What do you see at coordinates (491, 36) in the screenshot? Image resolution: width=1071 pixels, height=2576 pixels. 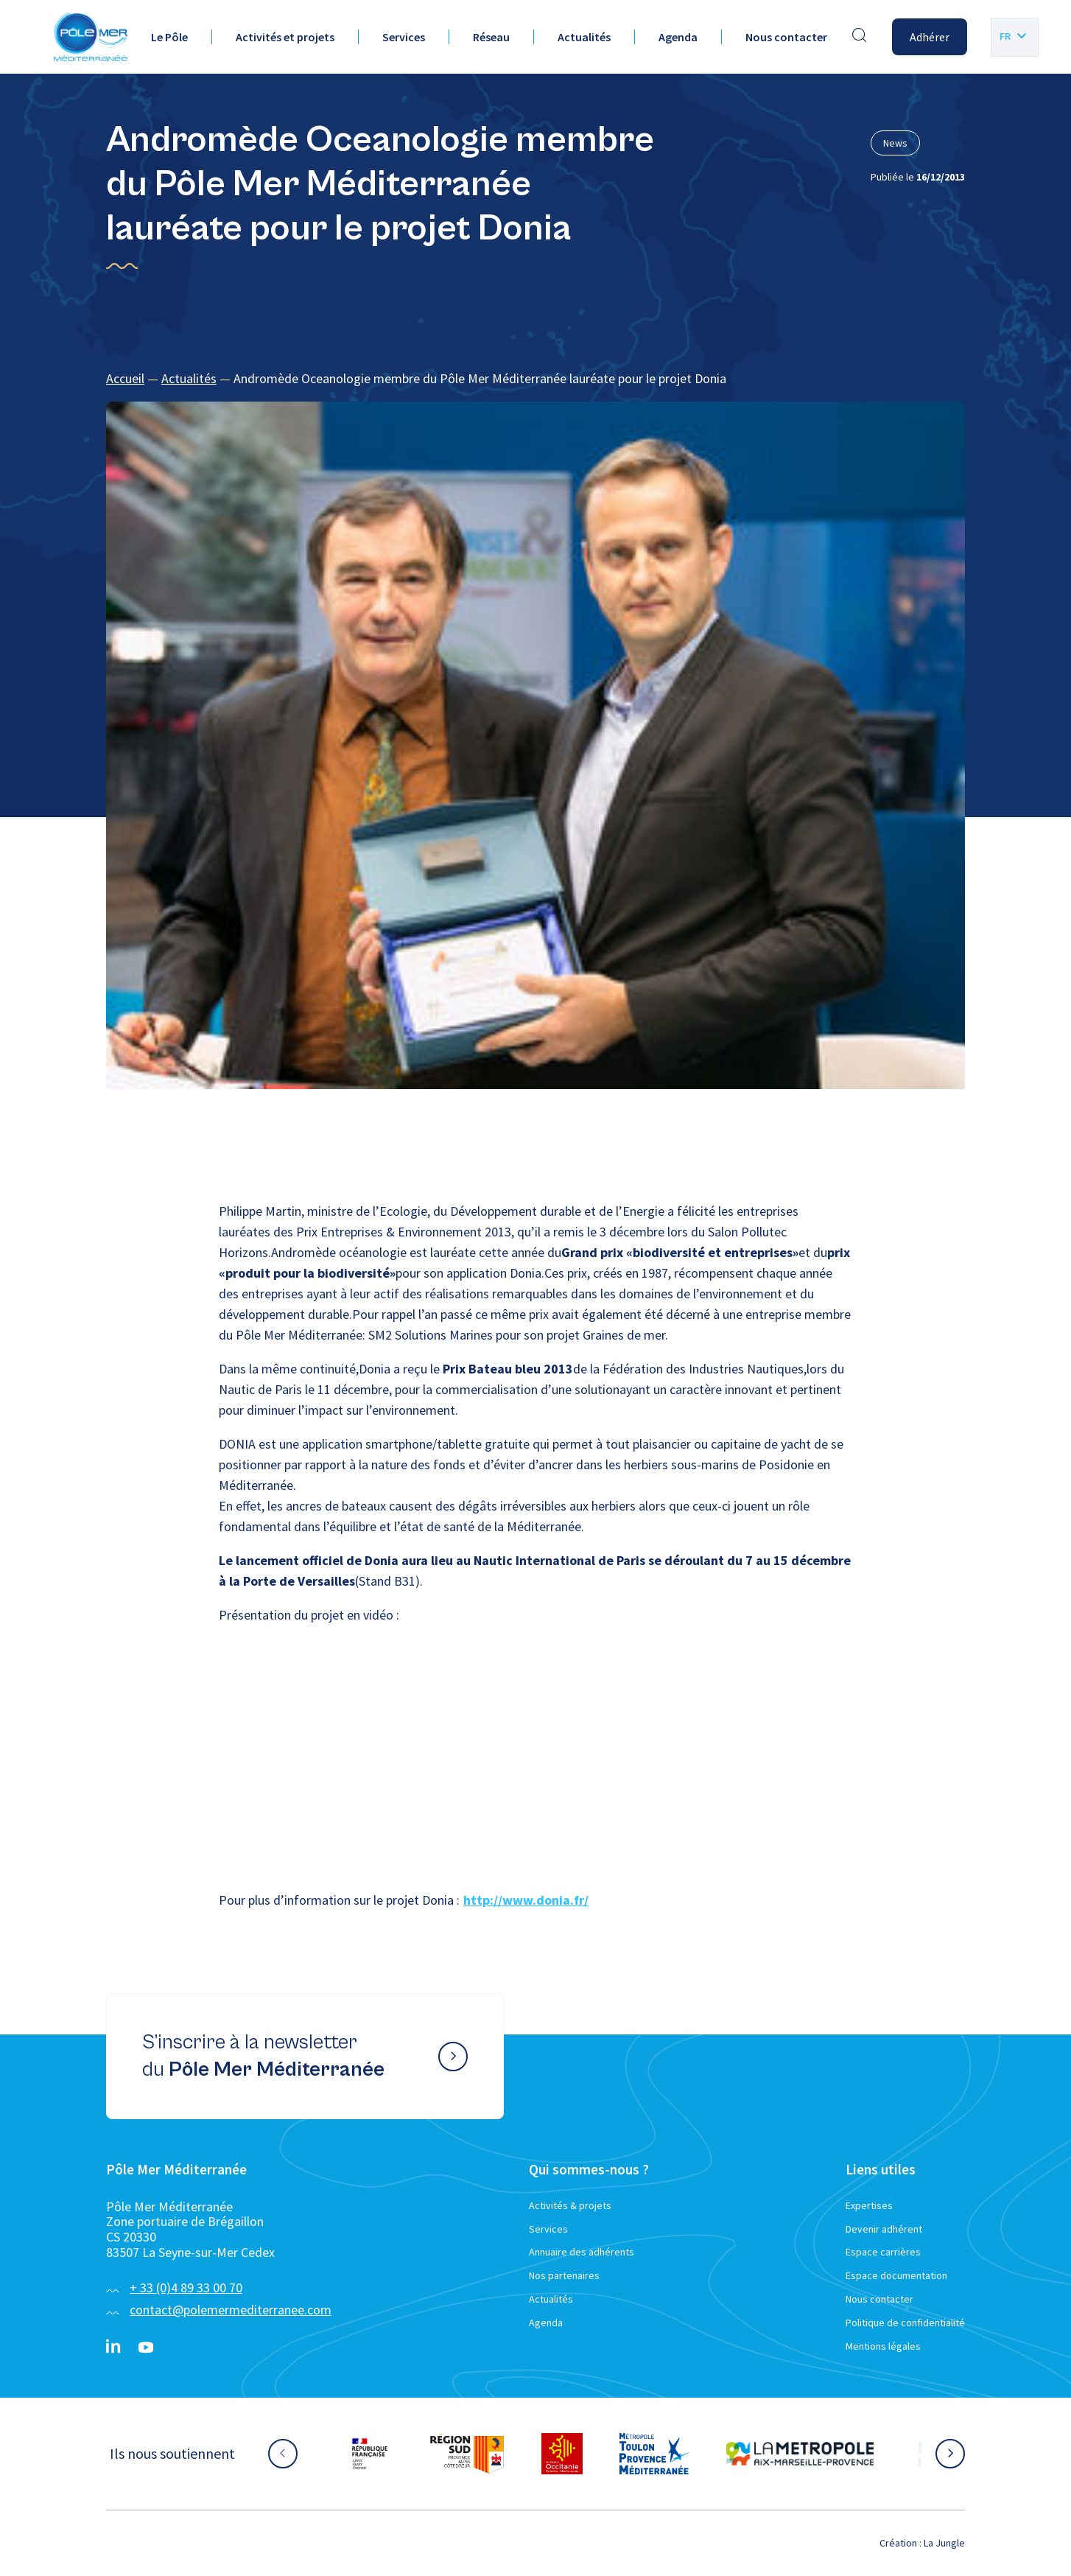 I see `Réseau` at bounding box center [491, 36].